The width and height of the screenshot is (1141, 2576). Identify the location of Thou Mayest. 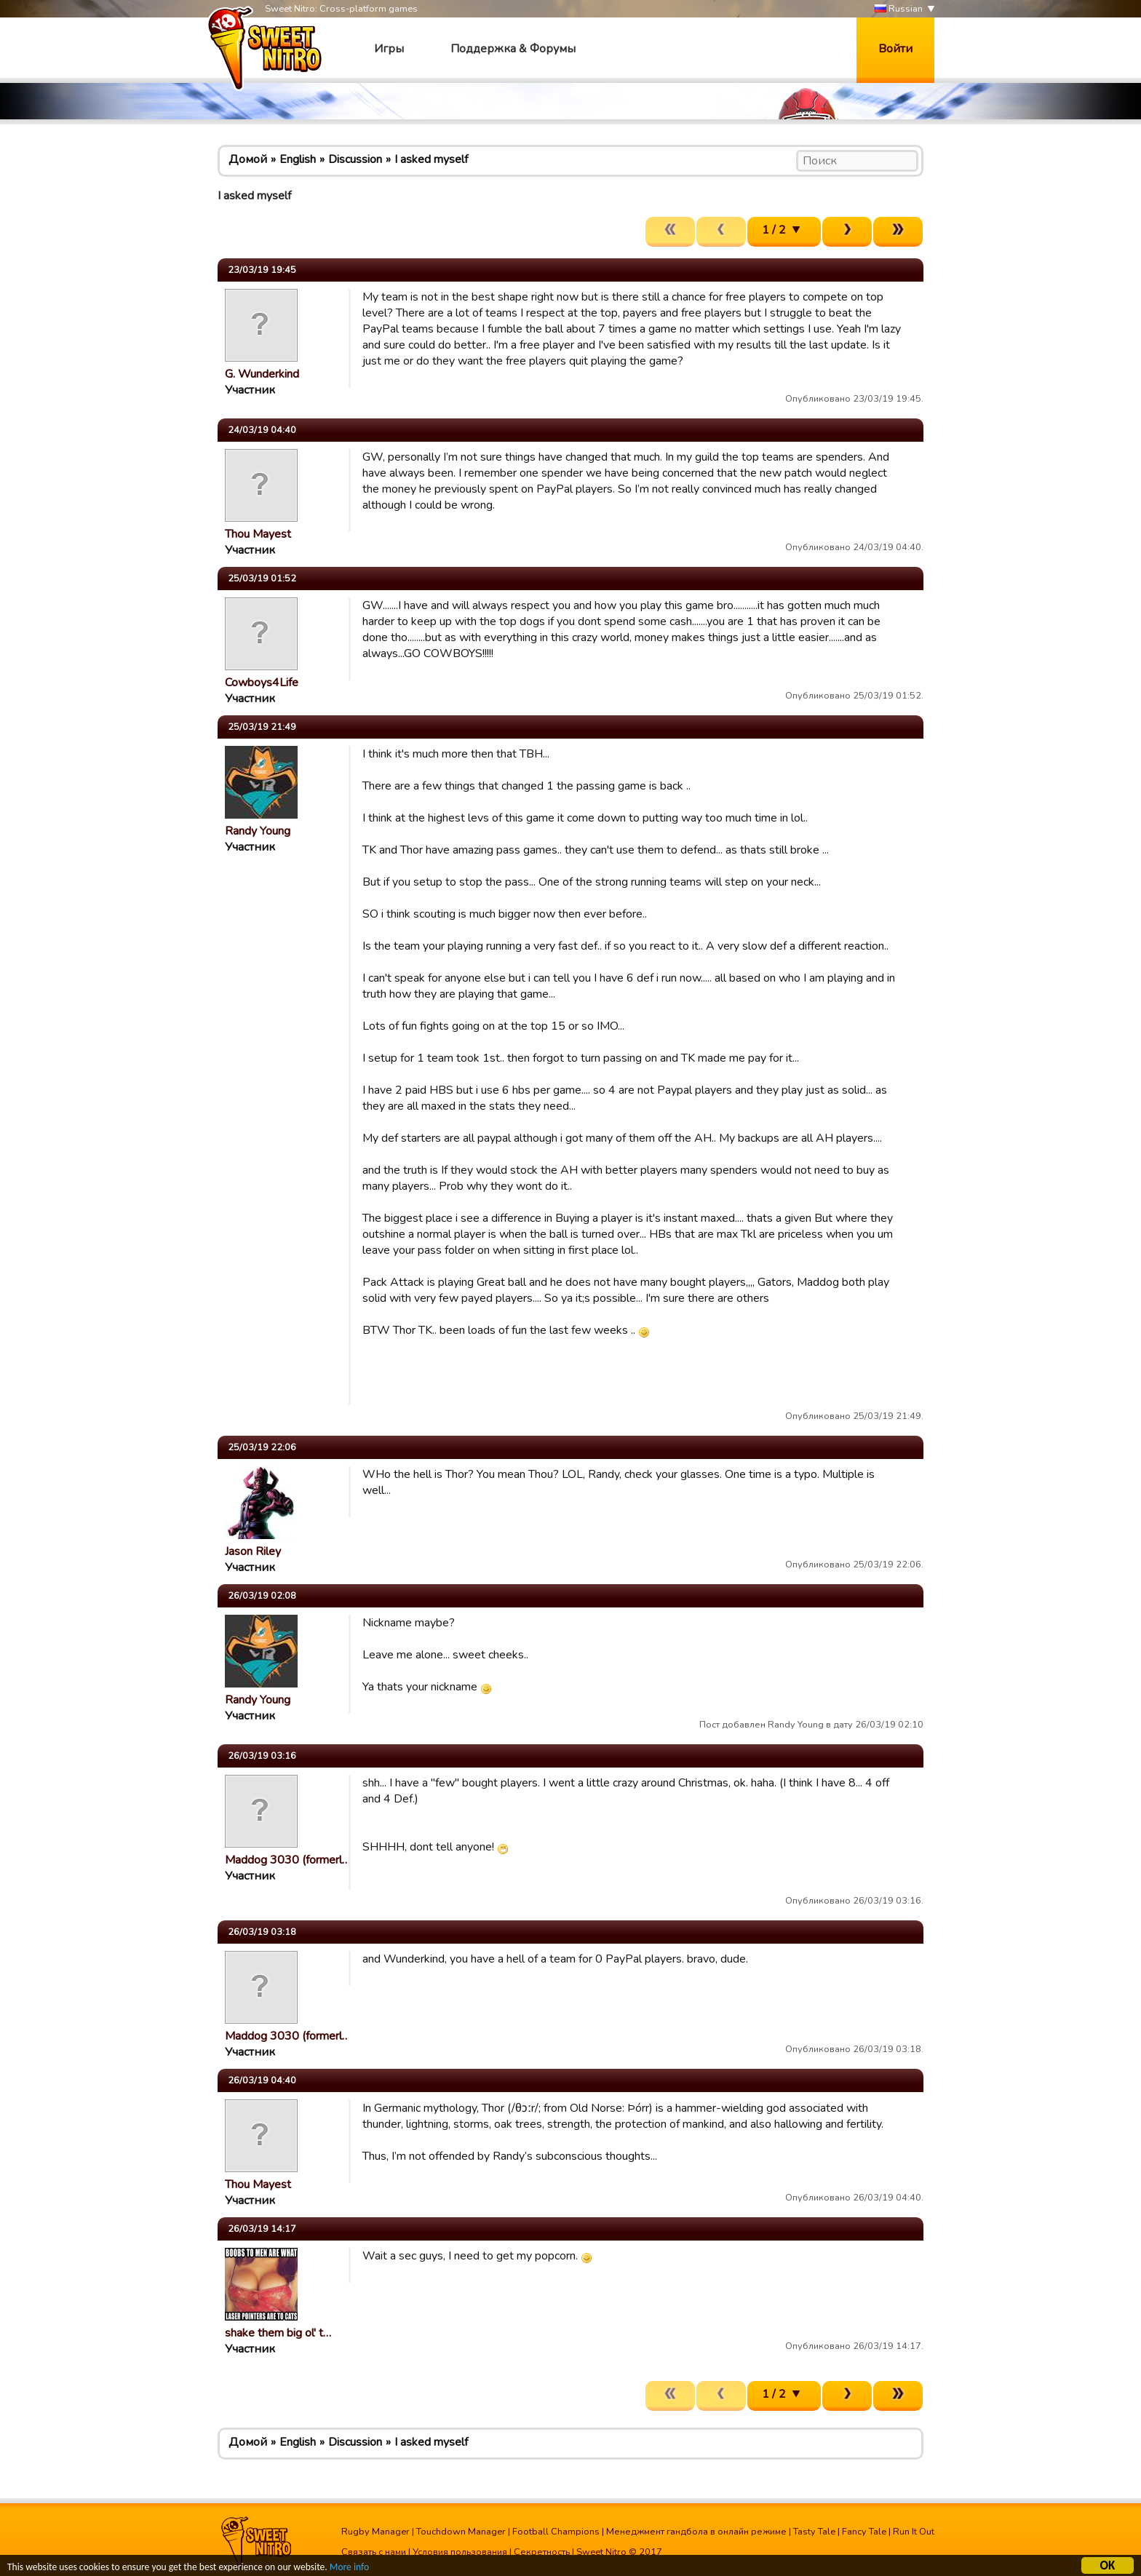
(258, 534).